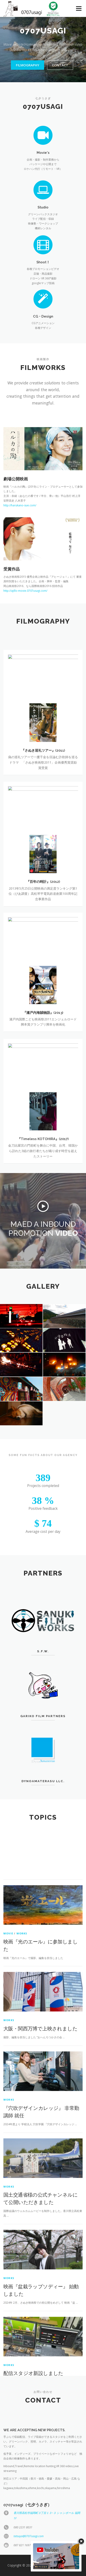 The height and width of the screenshot is (2576, 86). Describe the element at coordinates (27, 65) in the screenshot. I see `filmography` at that location.